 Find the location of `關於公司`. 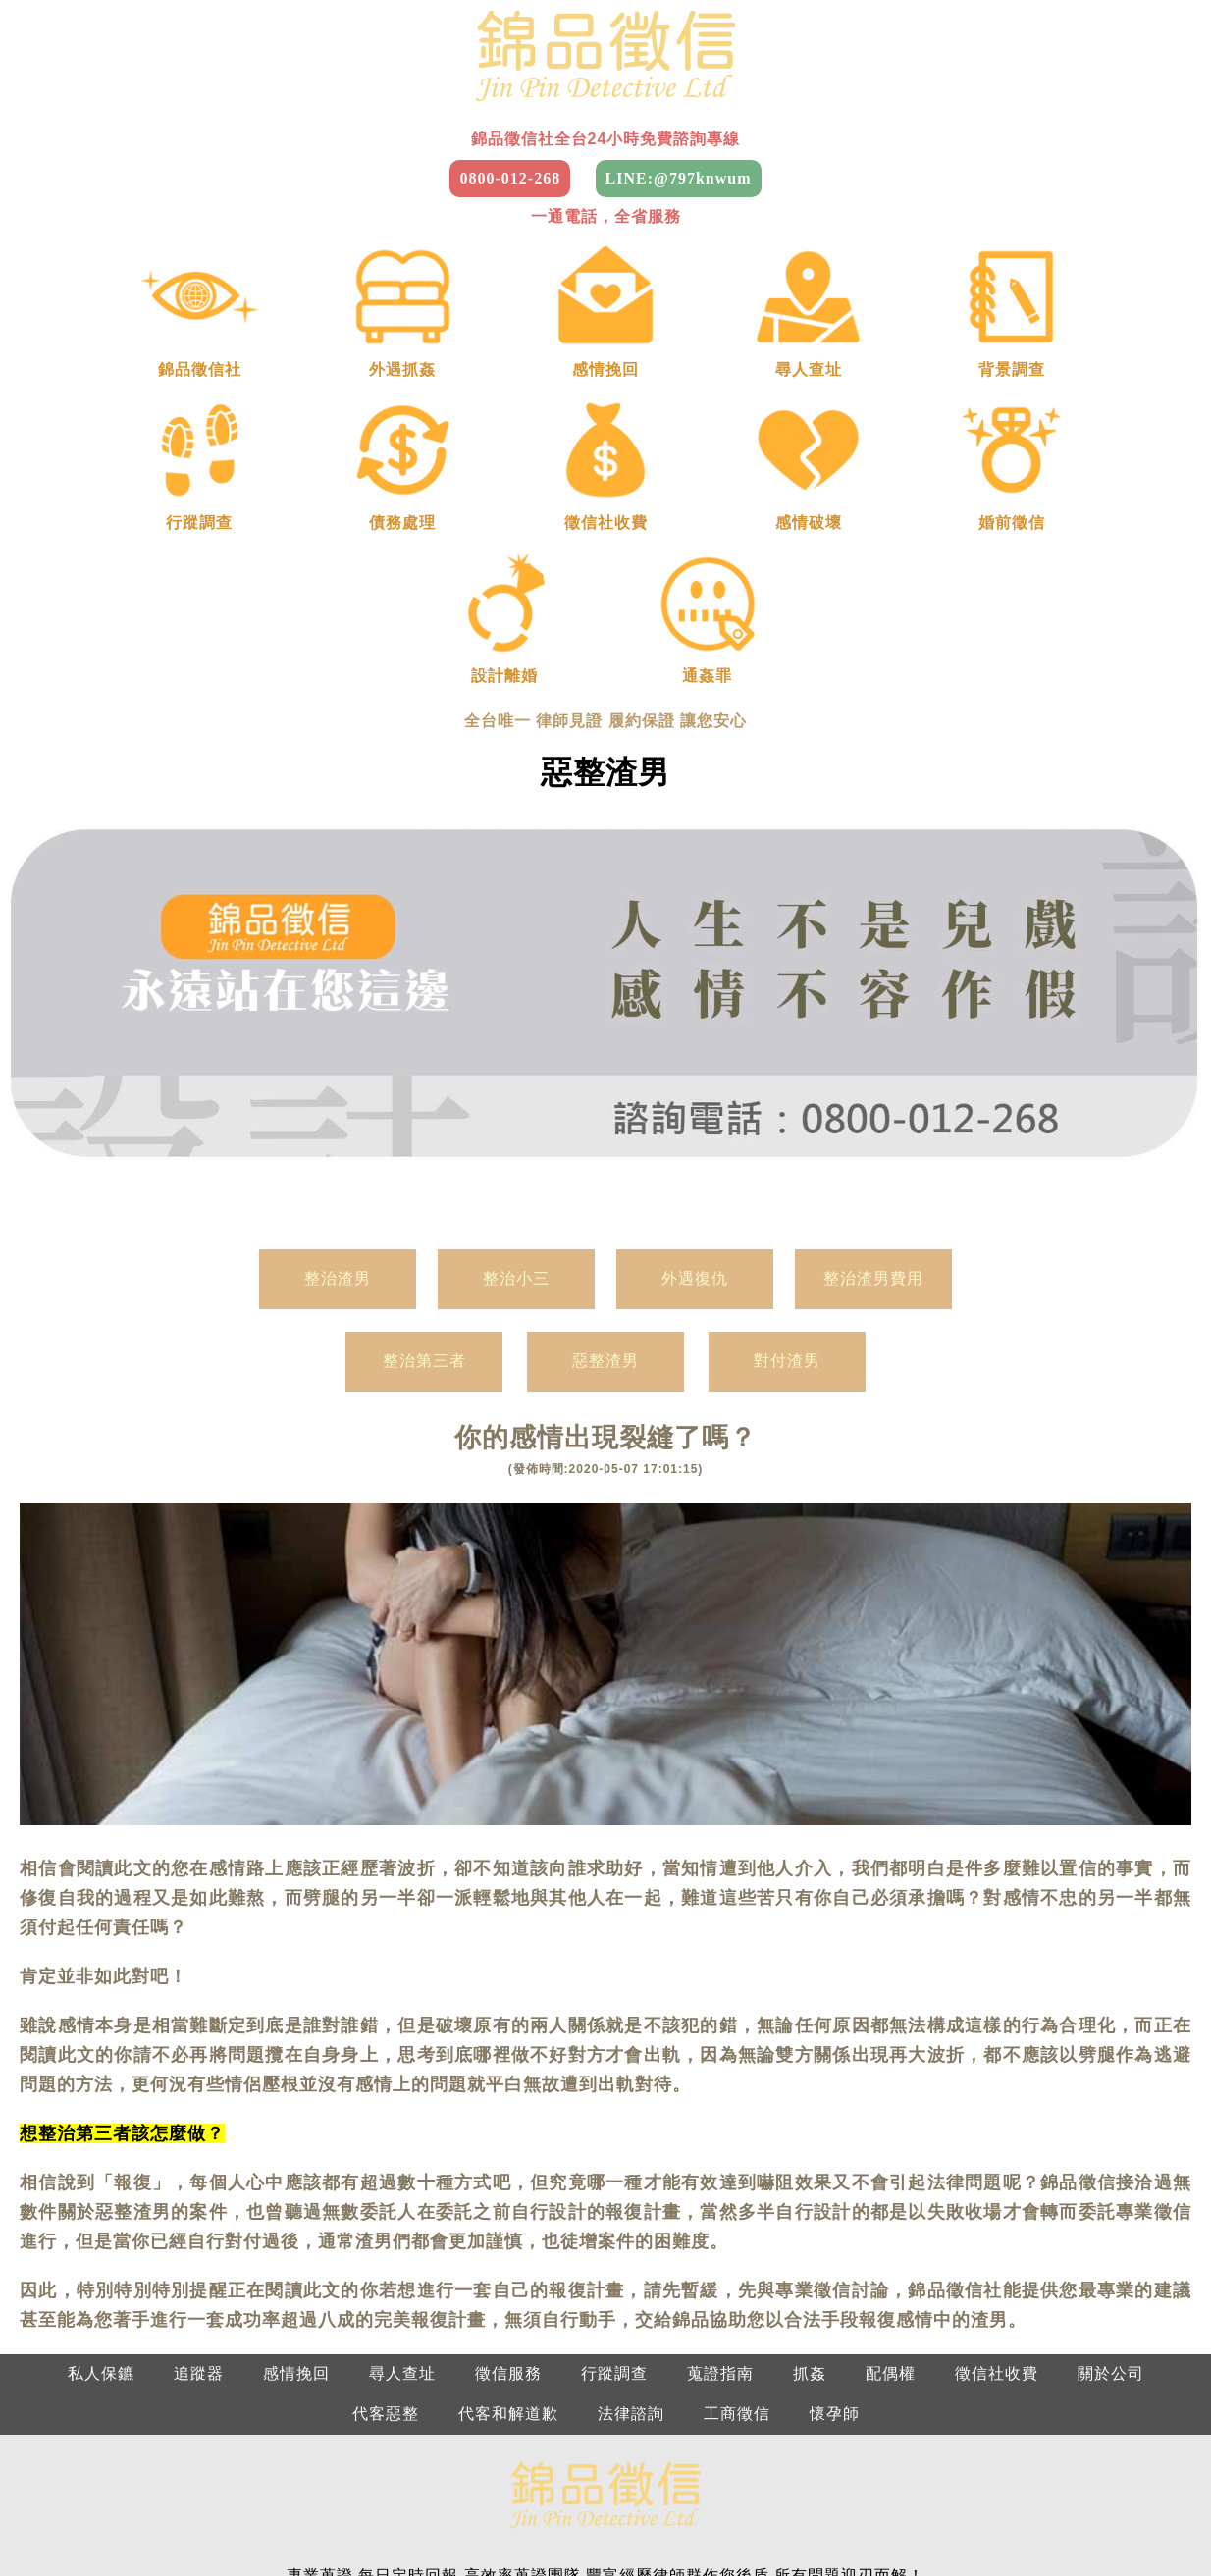

關於公司 is located at coordinates (1111, 2099).